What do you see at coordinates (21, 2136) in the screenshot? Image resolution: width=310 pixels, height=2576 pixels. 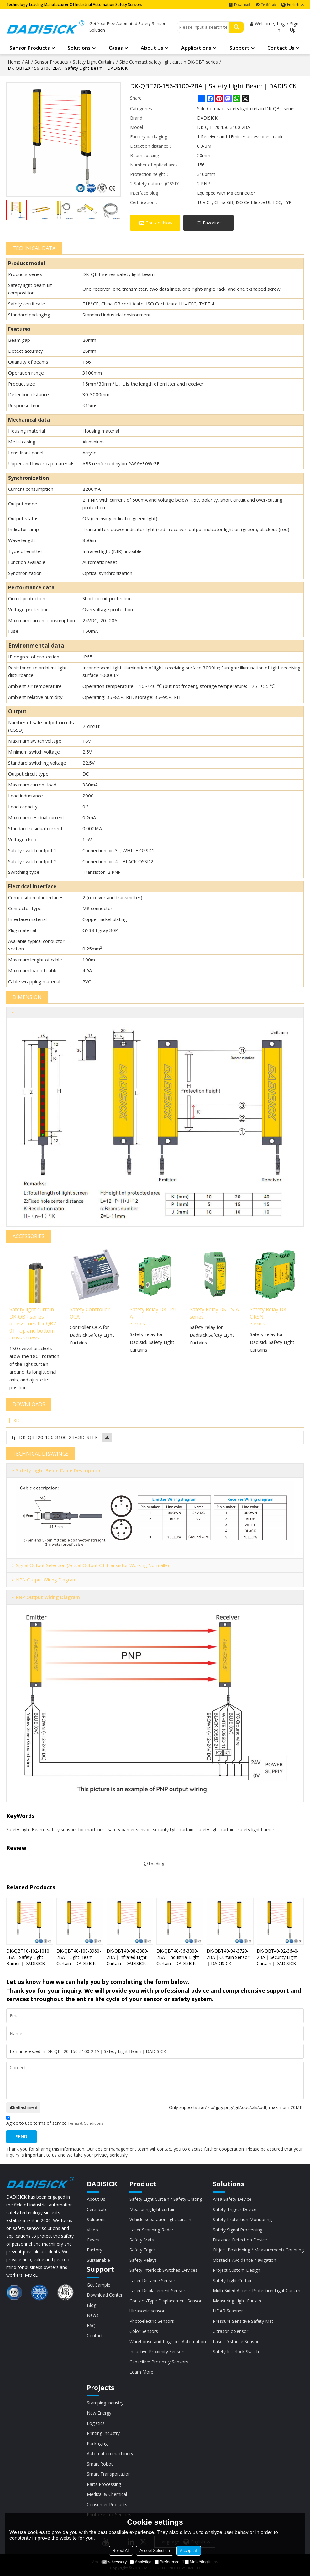 I see `Send` at bounding box center [21, 2136].